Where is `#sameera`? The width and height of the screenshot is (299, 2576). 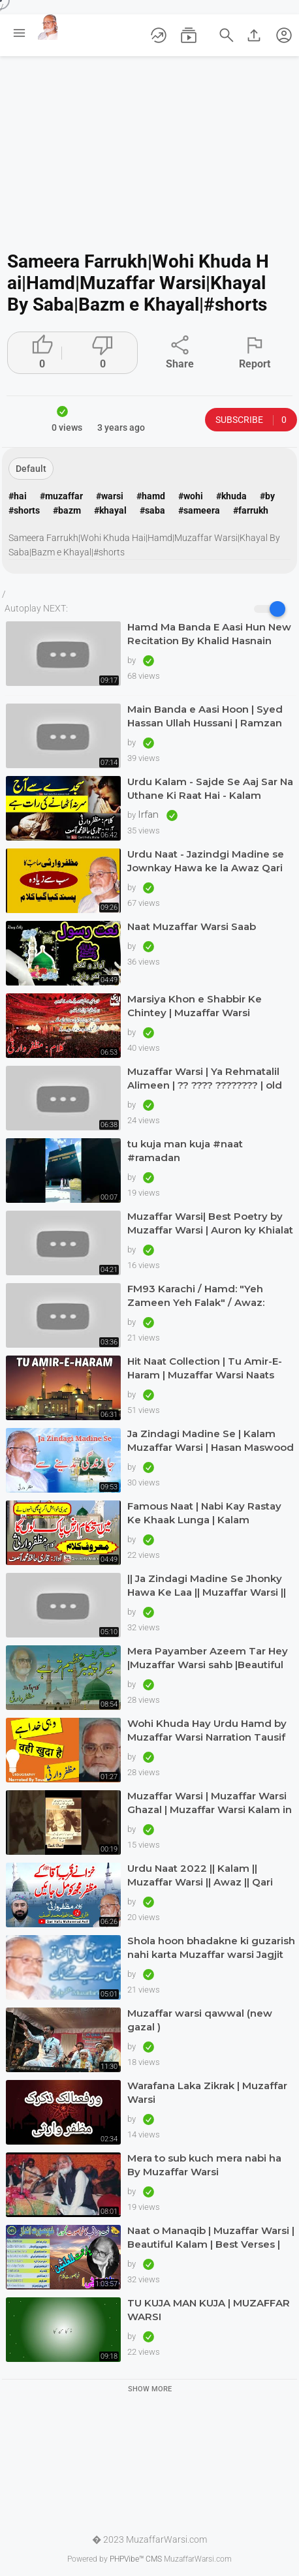 #sameera is located at coordinates (199, 510).